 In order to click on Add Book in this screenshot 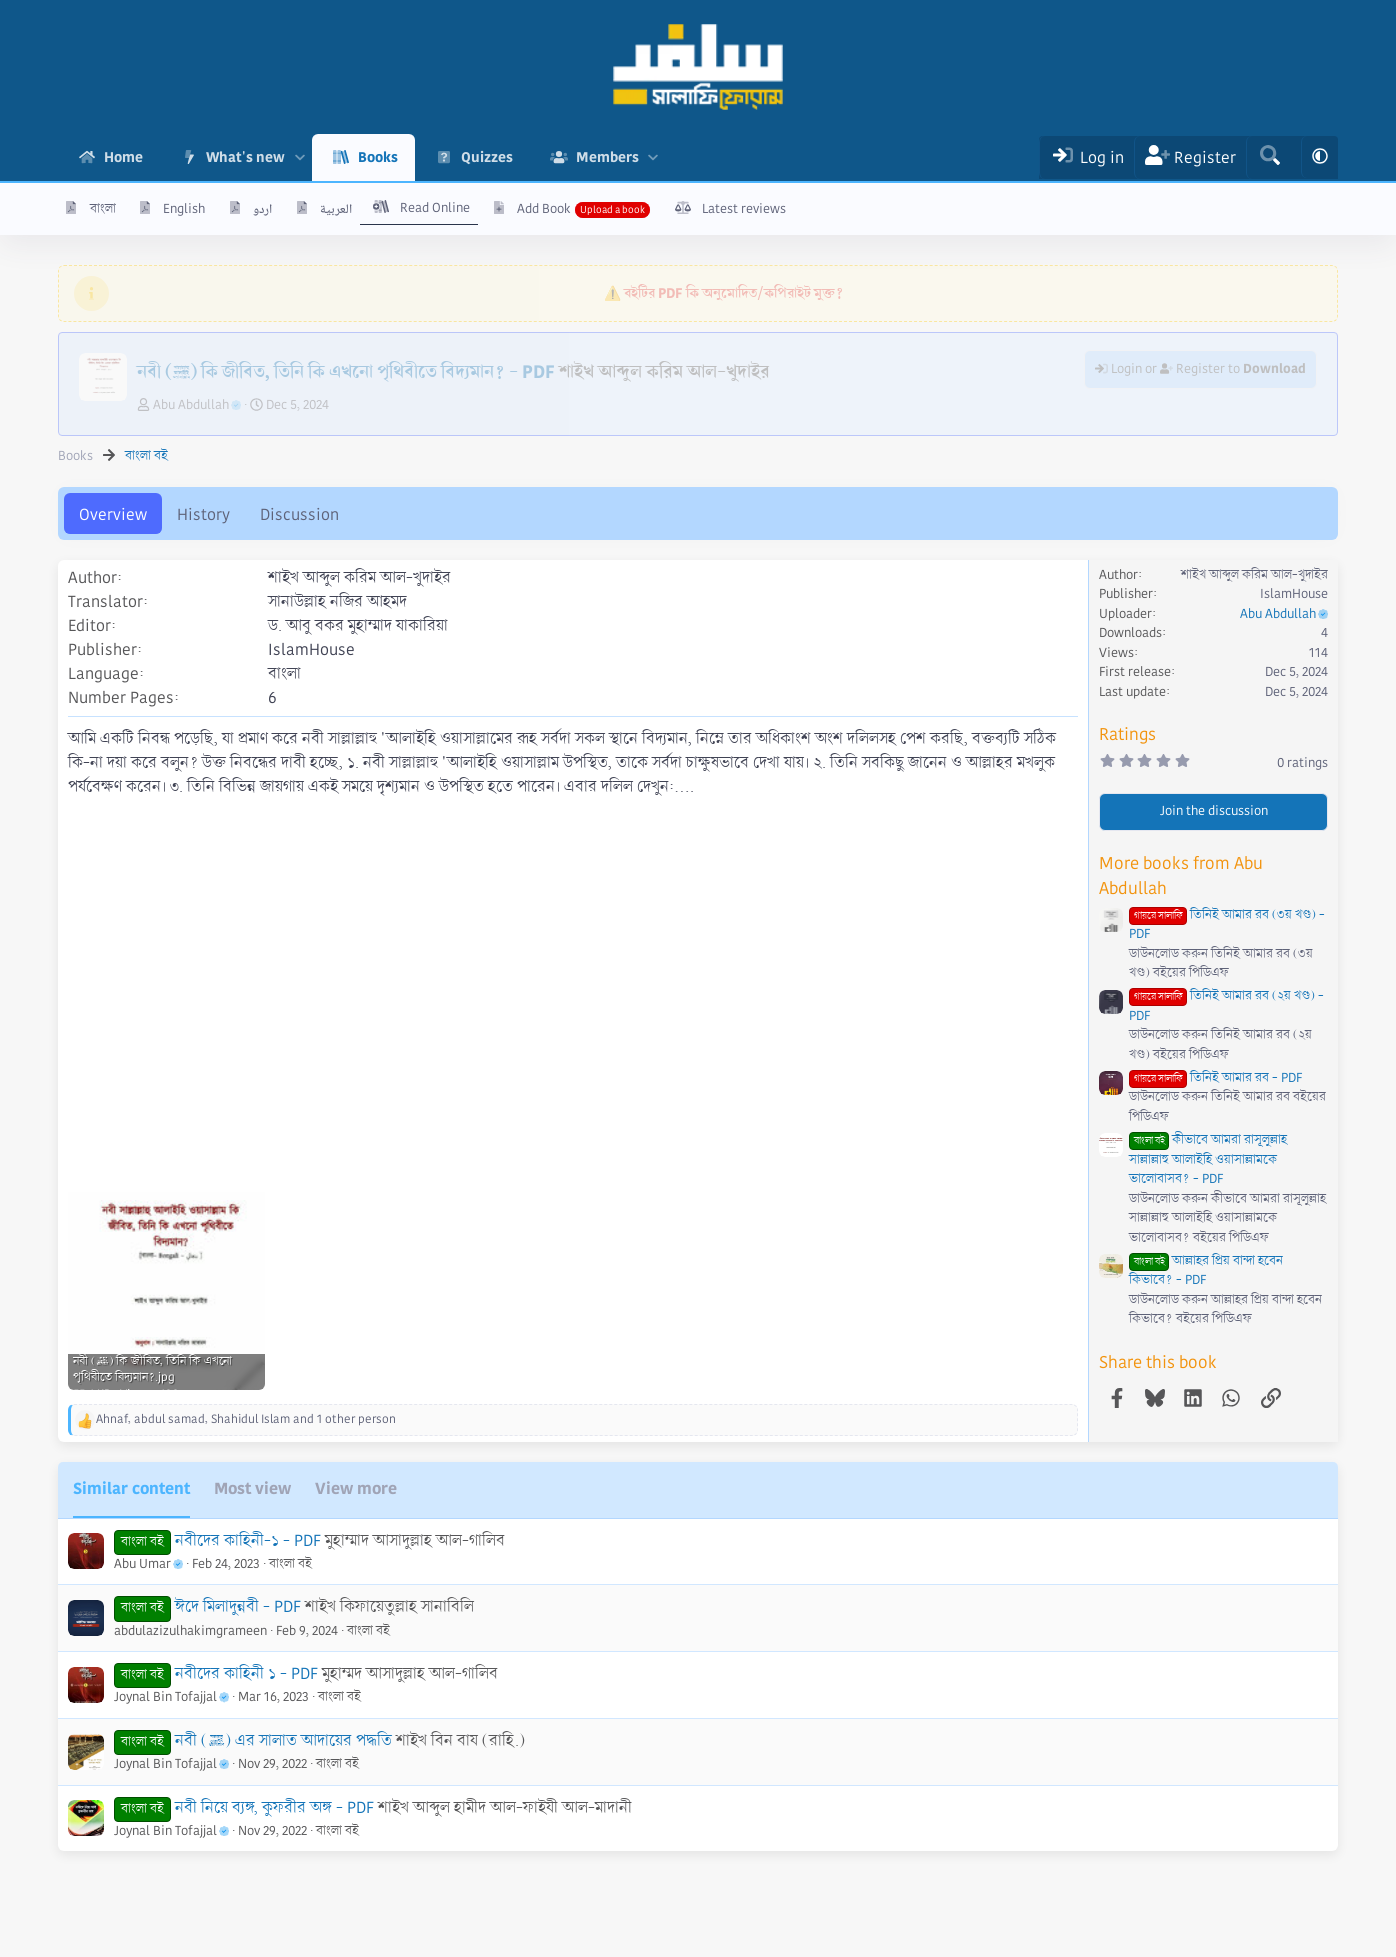, I will do `click(544, 209)`.